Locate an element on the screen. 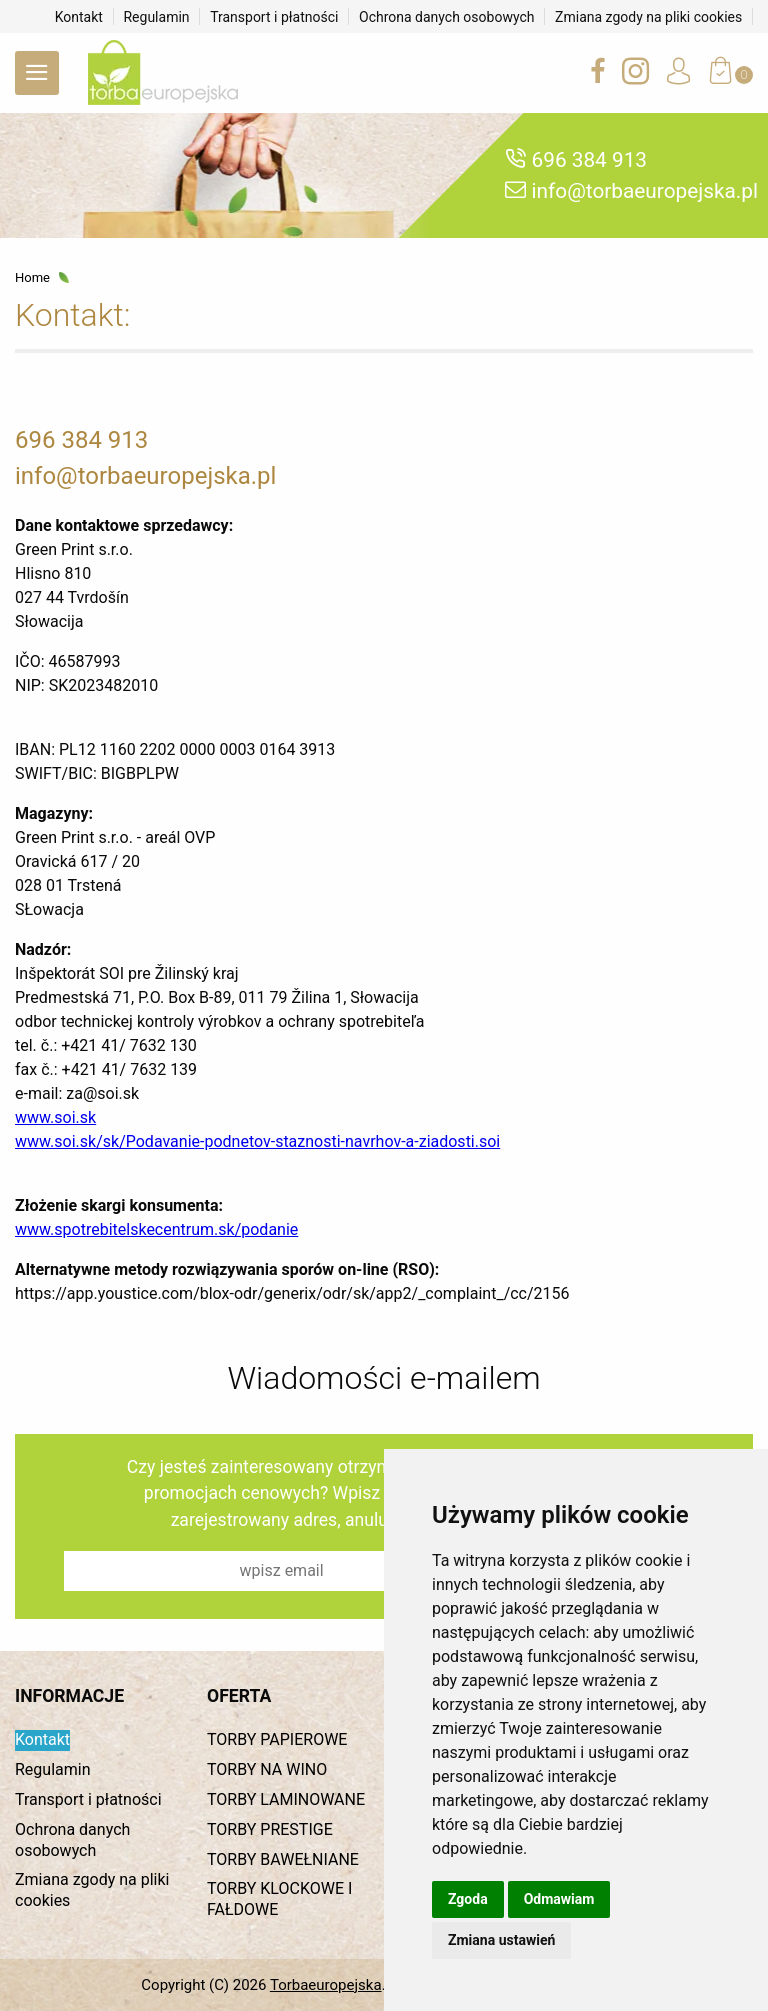  Transport i płatności is located at coordinates (274, 17).